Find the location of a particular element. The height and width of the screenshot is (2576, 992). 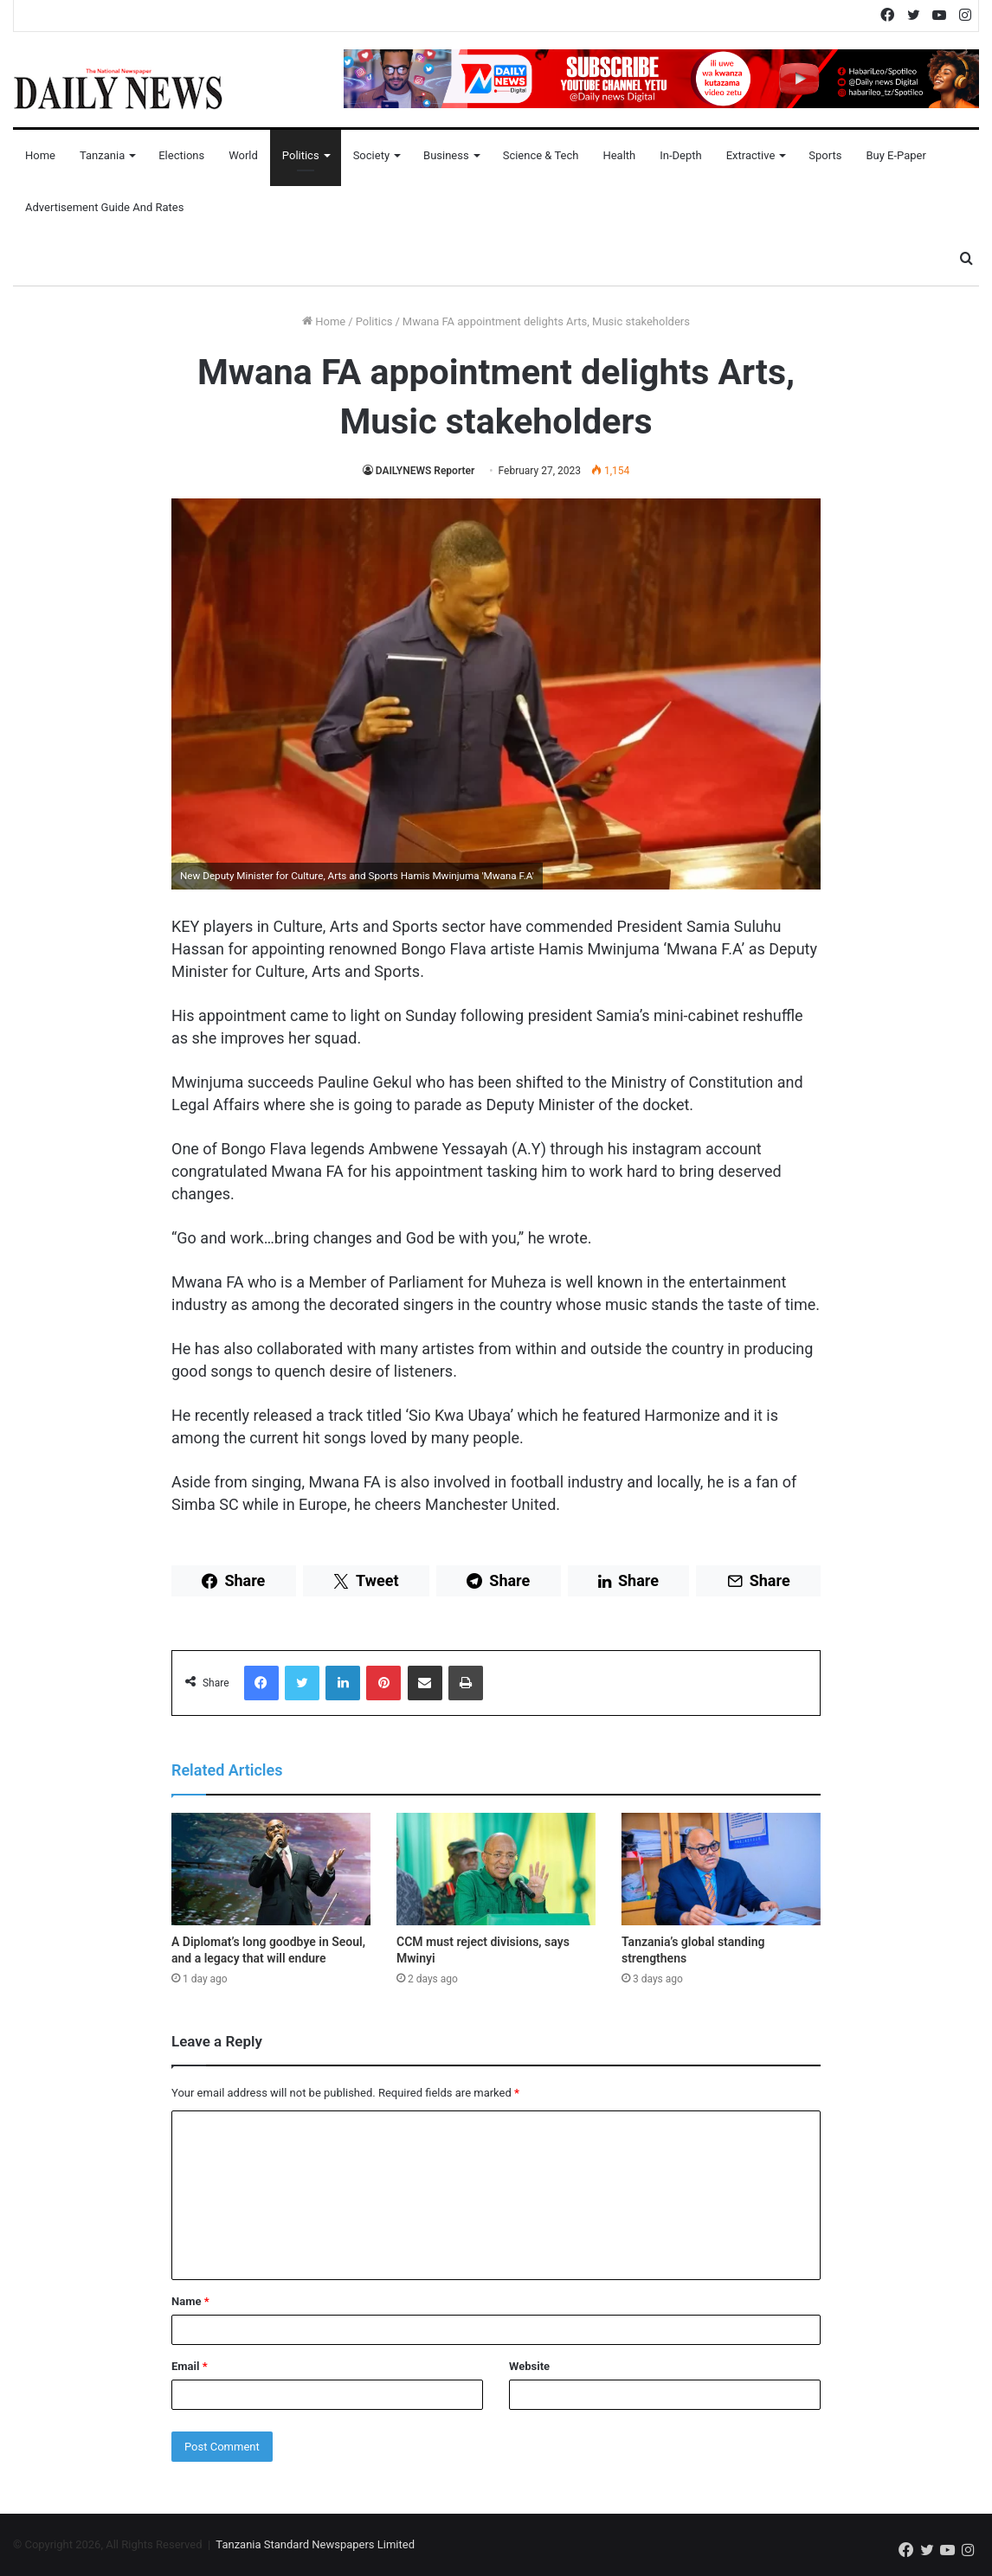

Tanzania is located at coordinates (102, 155).